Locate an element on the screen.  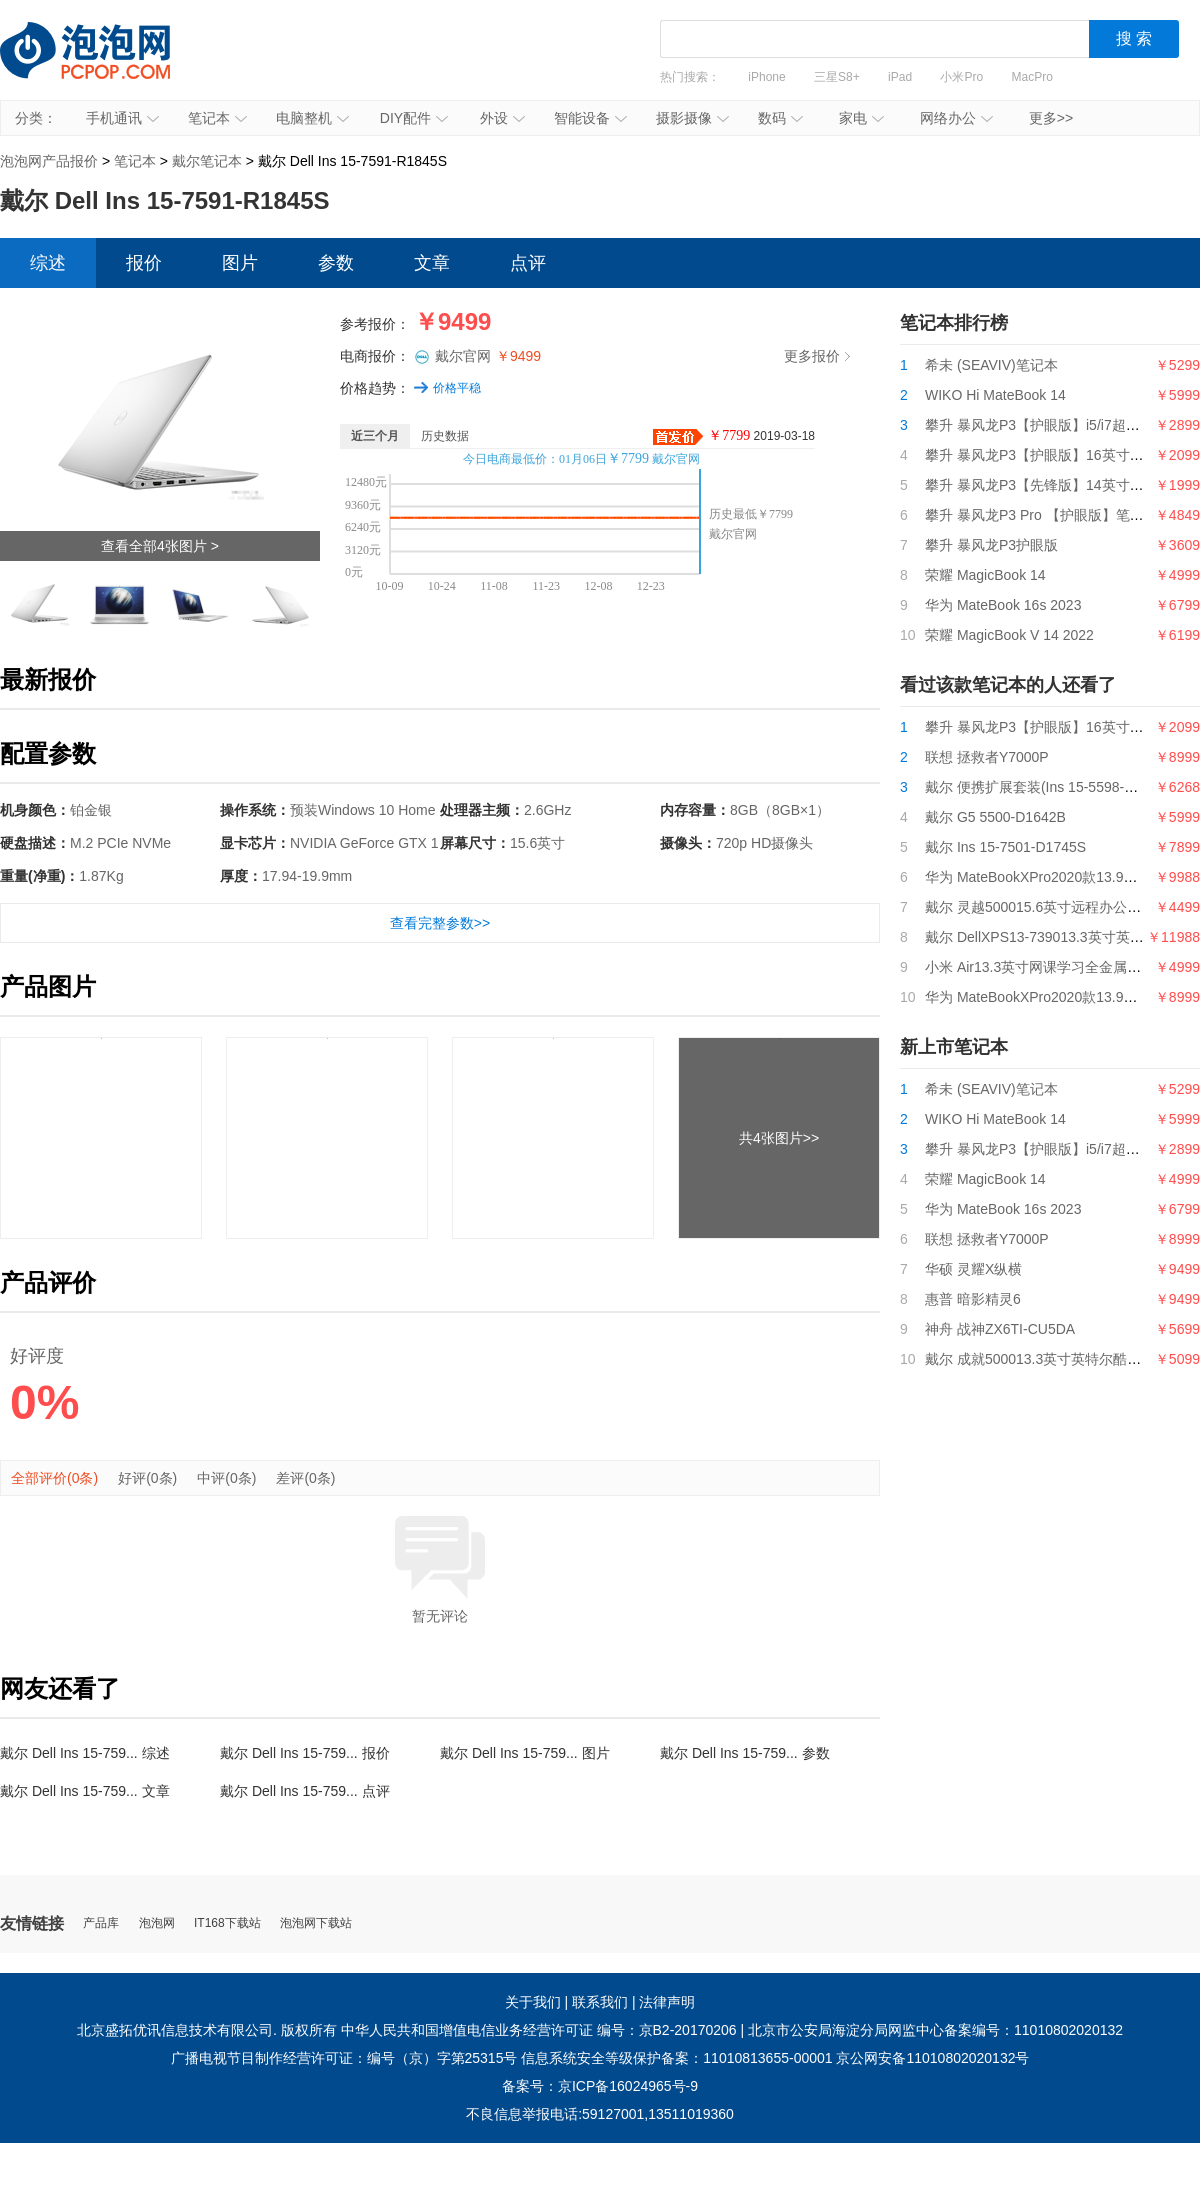
网络办公 is located at coordinates (956, 118).